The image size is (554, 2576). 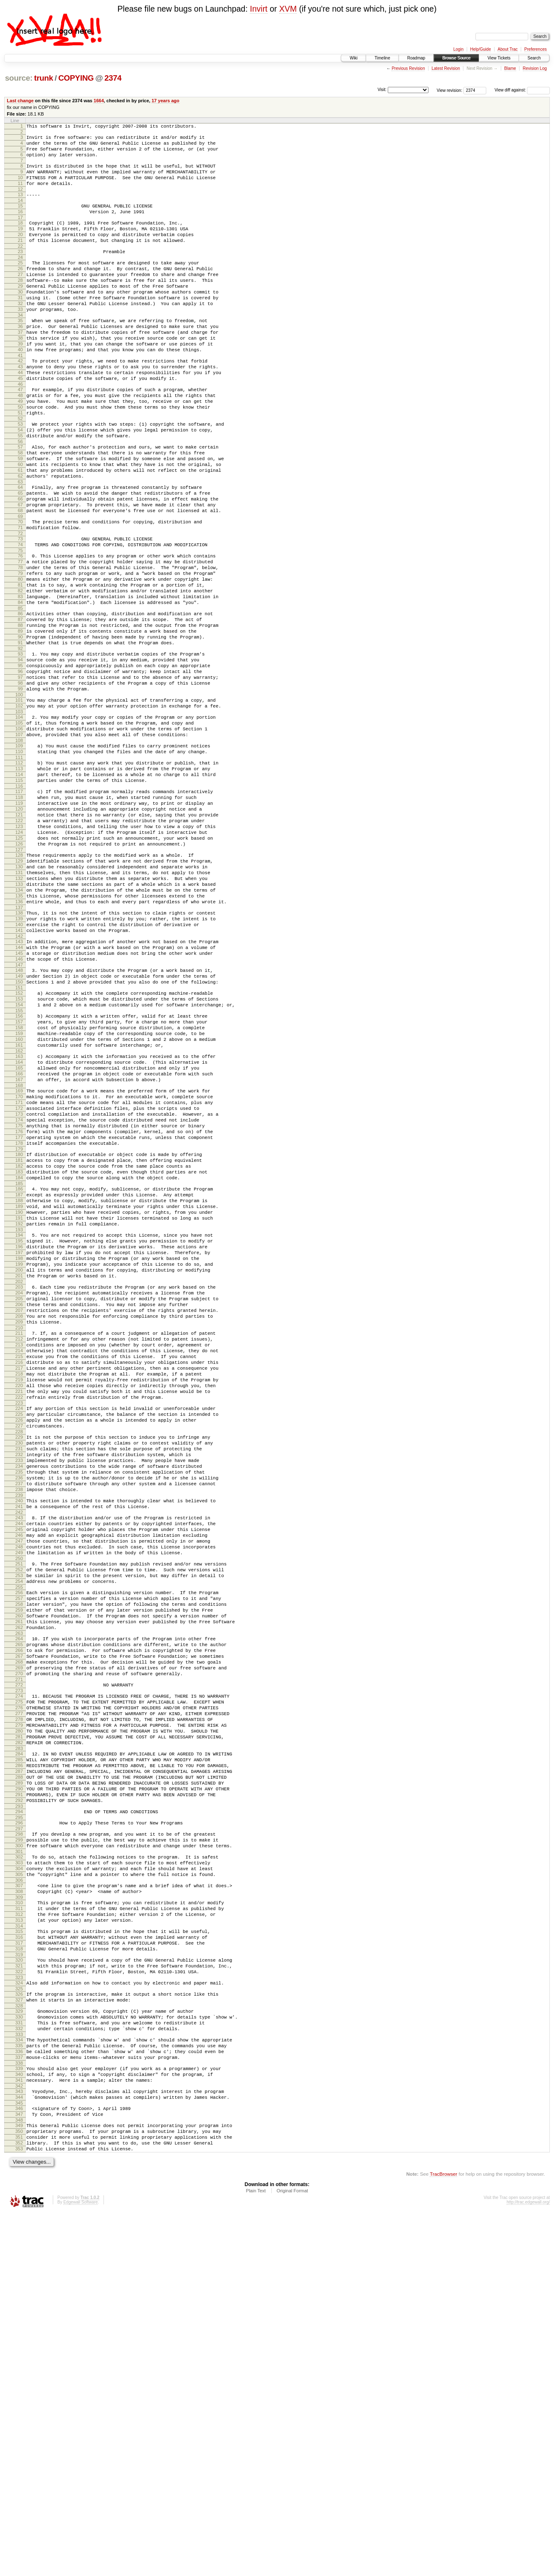 What do you see at coordinates (19, 1620) in the screenshot?
I see `221` at bounding box center [19, 1620].